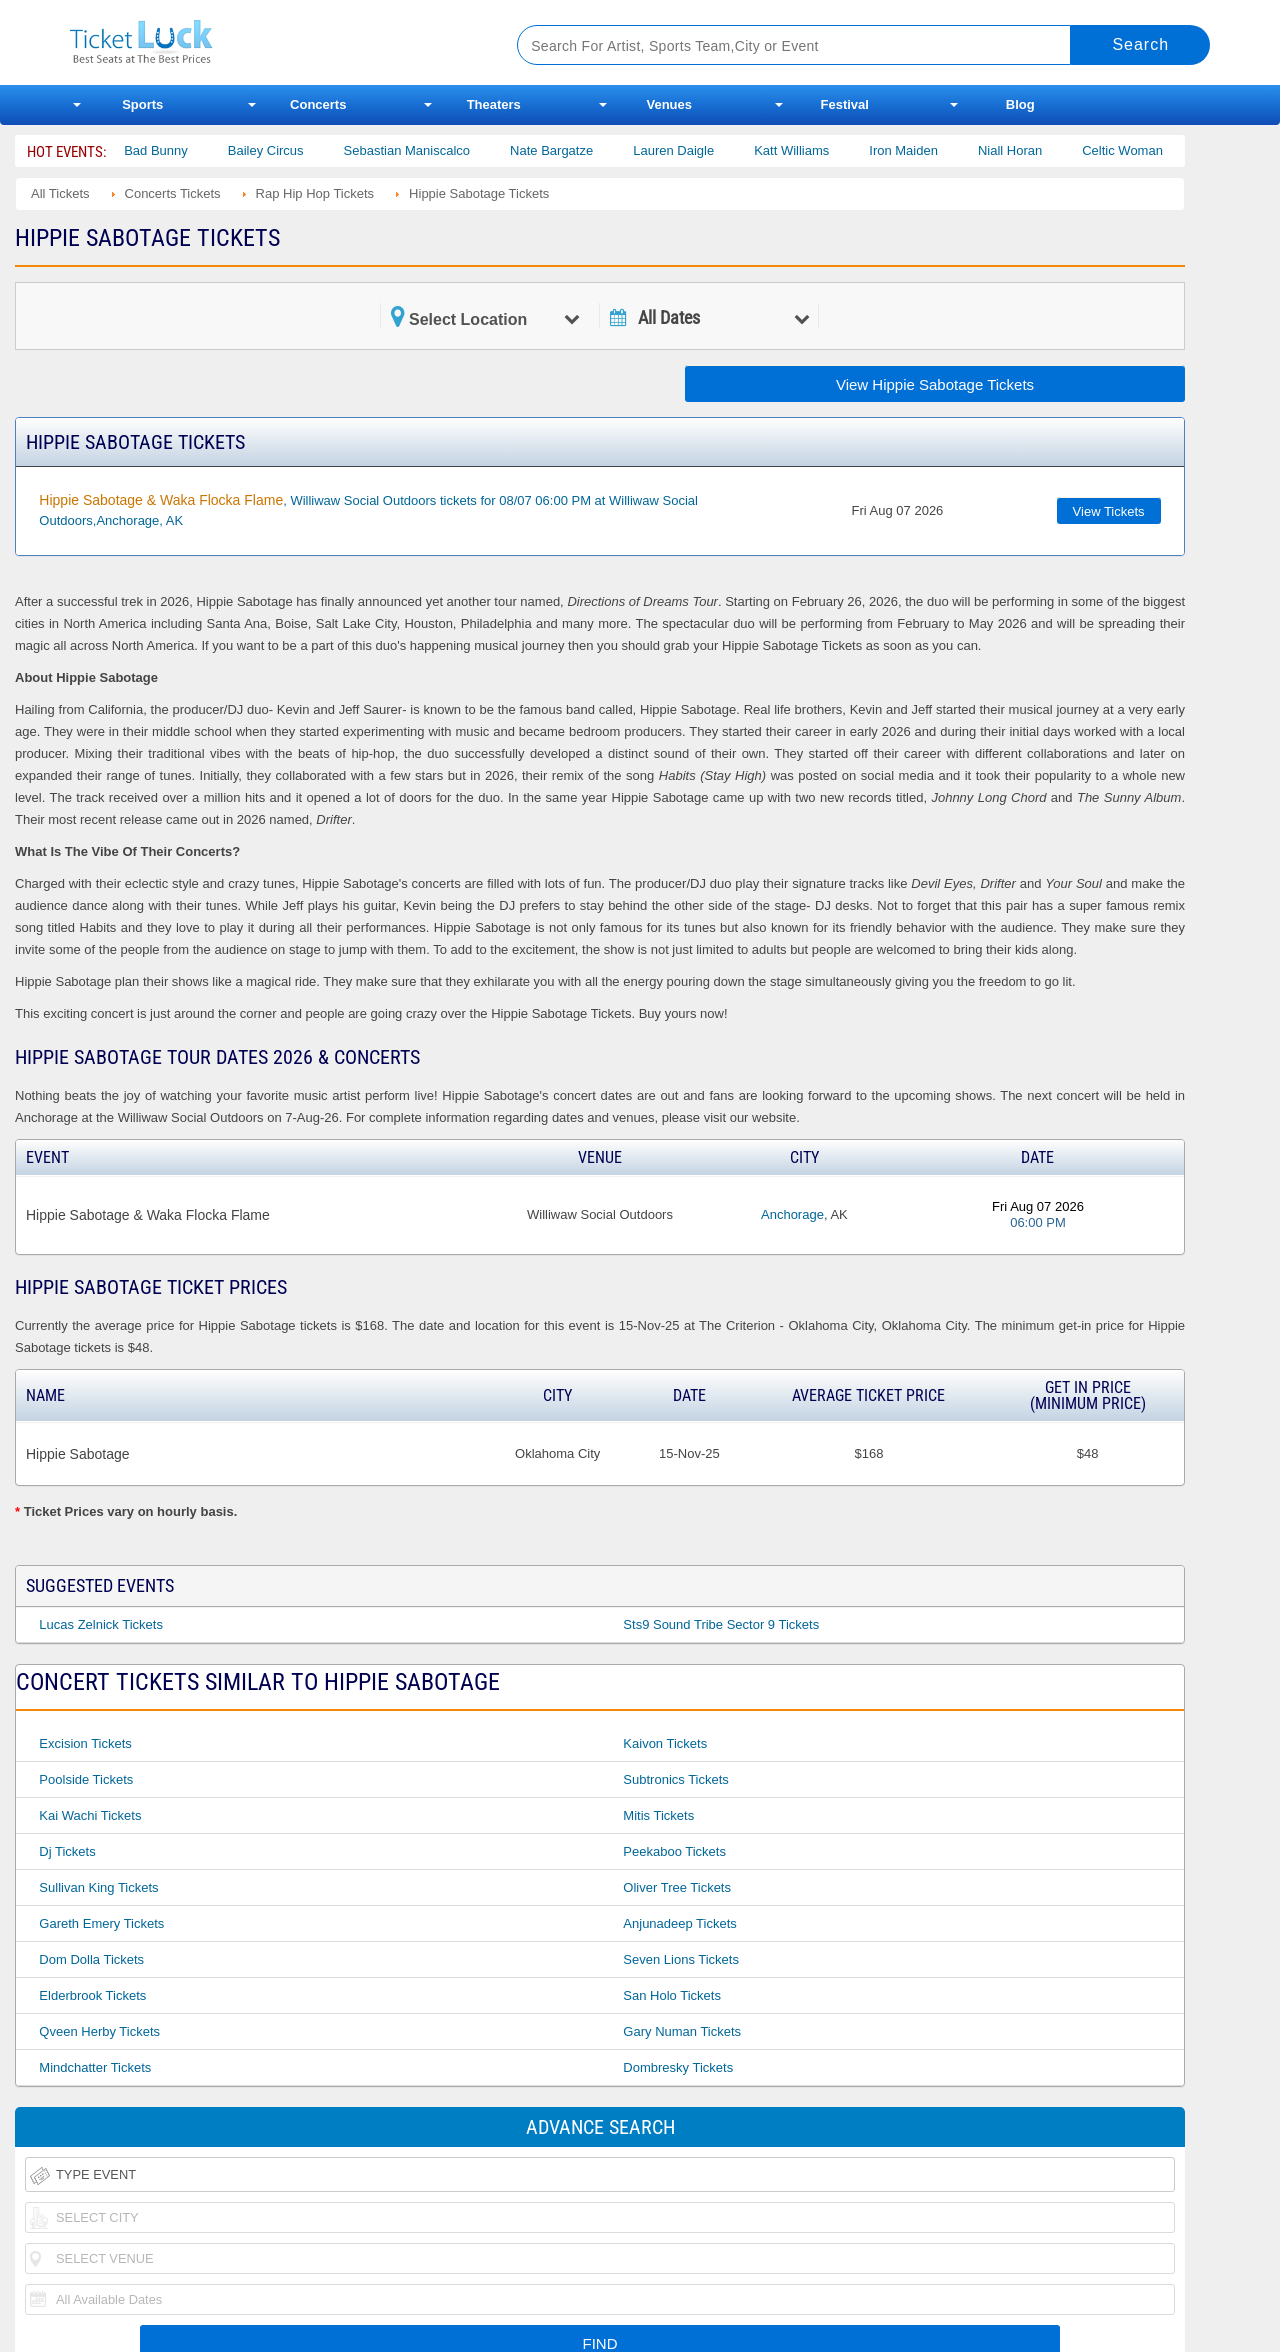  I want to click on Celtic Woman, so click(1147, 150).